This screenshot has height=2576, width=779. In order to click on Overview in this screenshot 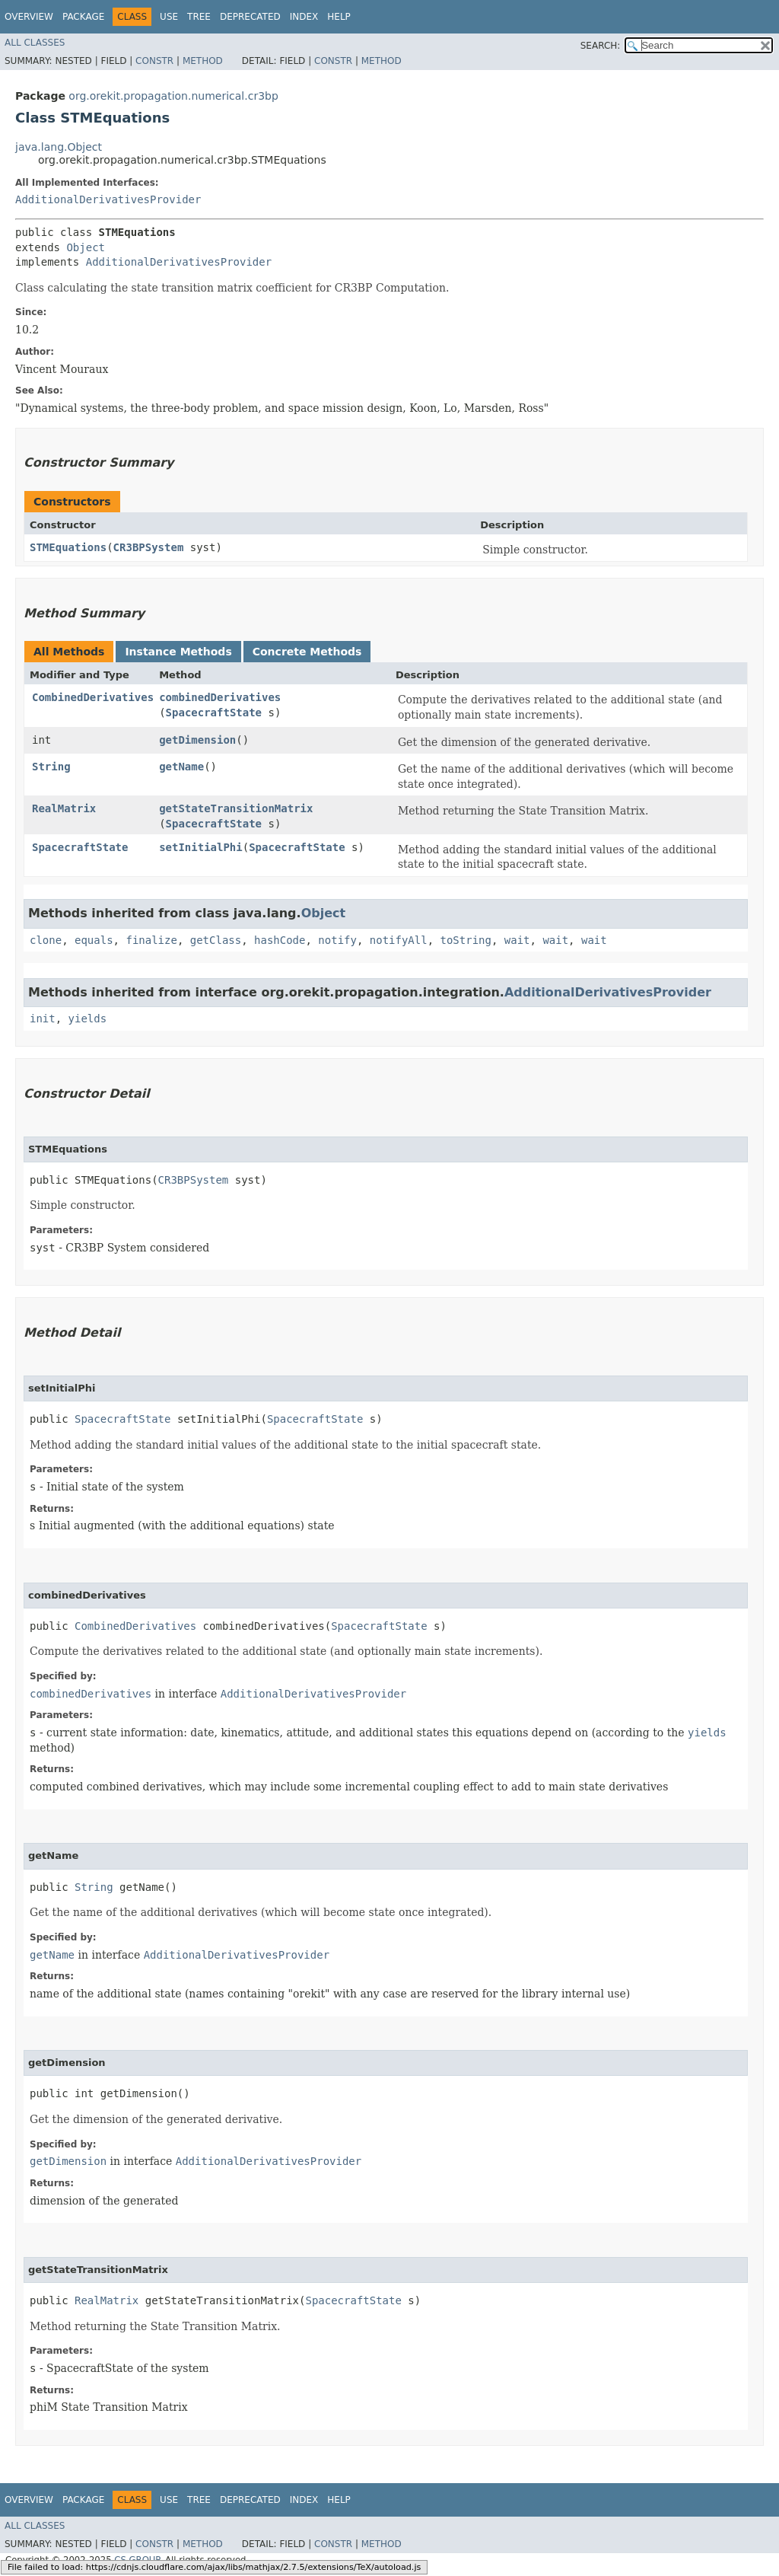, I will do `click(29, 16)`.